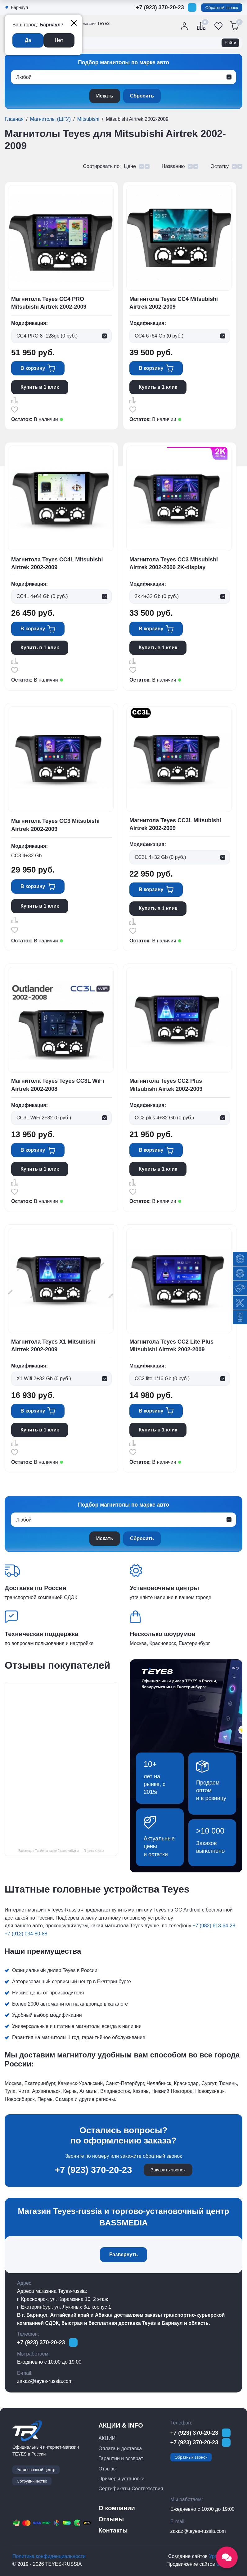 Image resolution: width=247 pixels, height=2576 pixels. I want to click on Mitsubishi, so click(88, 119).